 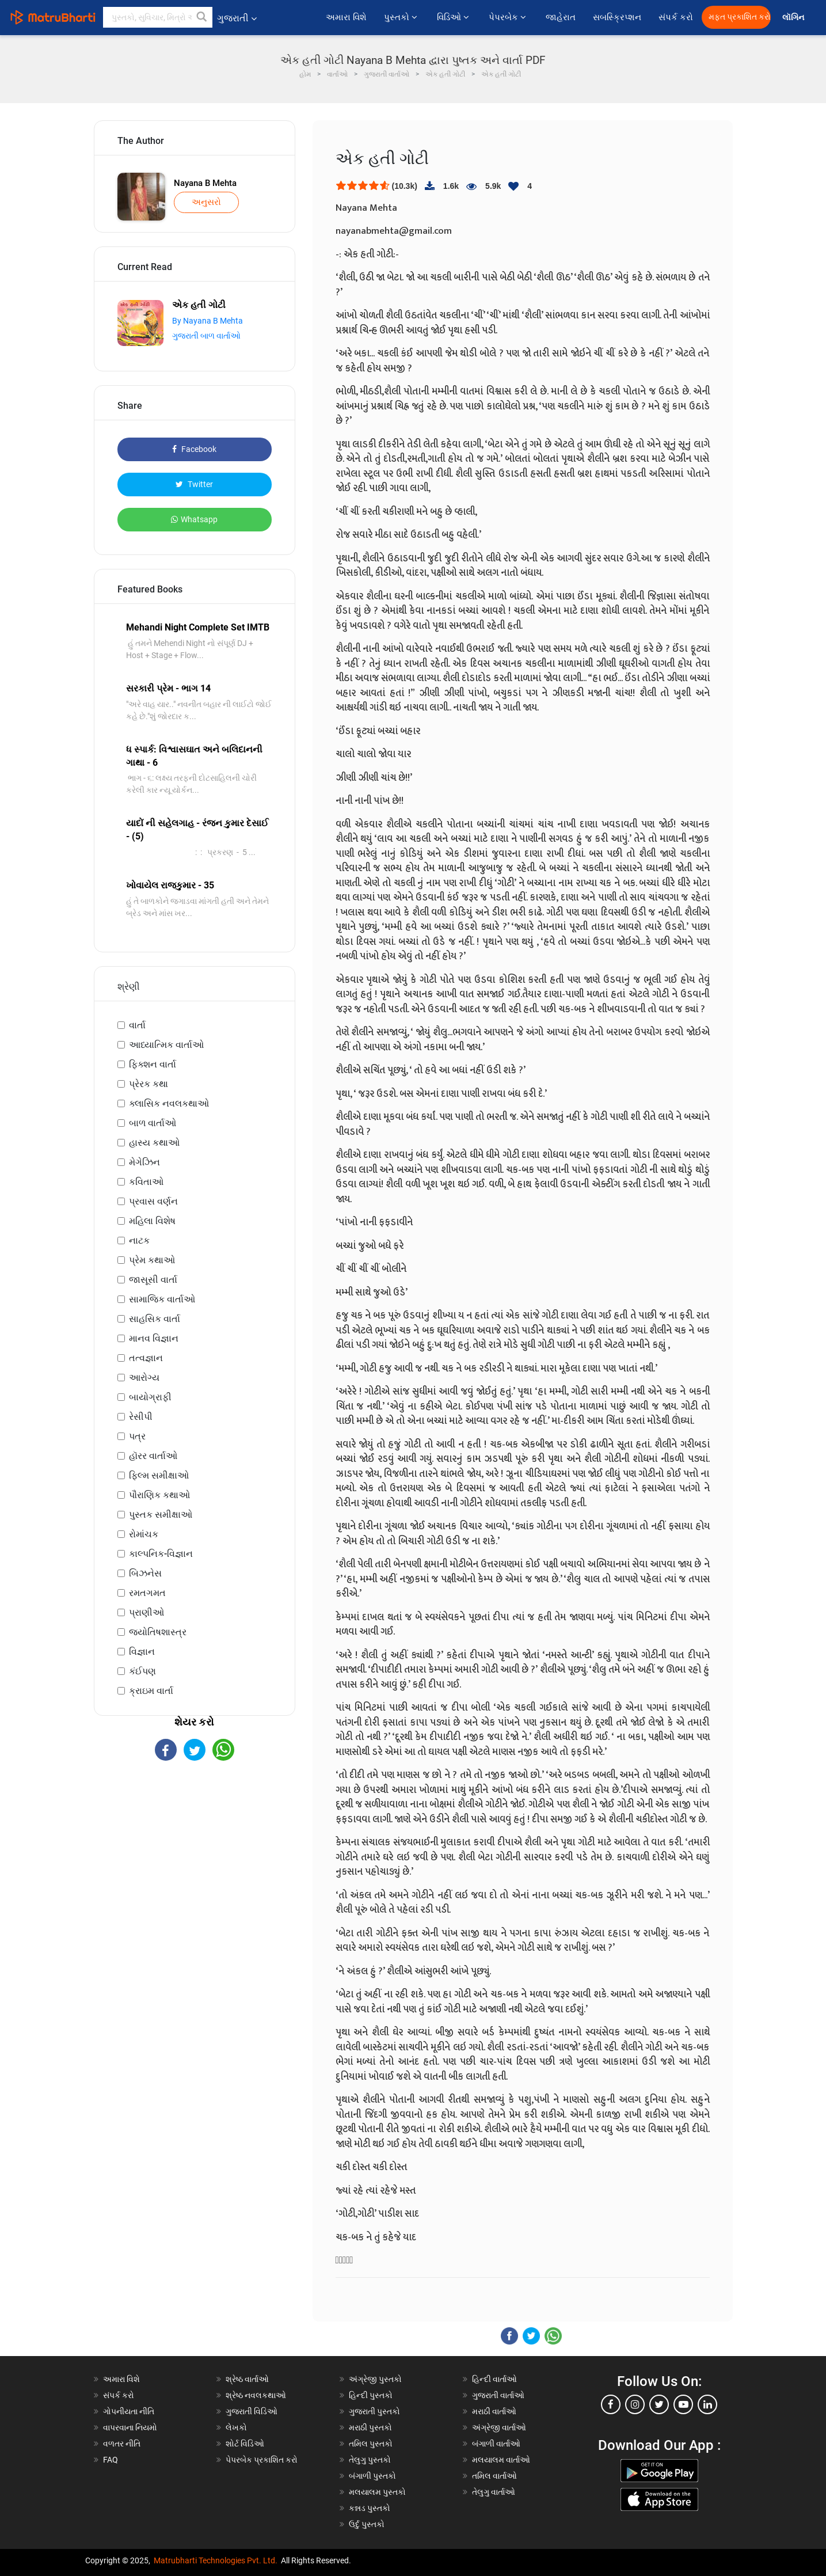 What do you see at coordinates (121, 2443) in the screenshot?
I see `વળતર નીતિ` at bounding box center [121, 2443].